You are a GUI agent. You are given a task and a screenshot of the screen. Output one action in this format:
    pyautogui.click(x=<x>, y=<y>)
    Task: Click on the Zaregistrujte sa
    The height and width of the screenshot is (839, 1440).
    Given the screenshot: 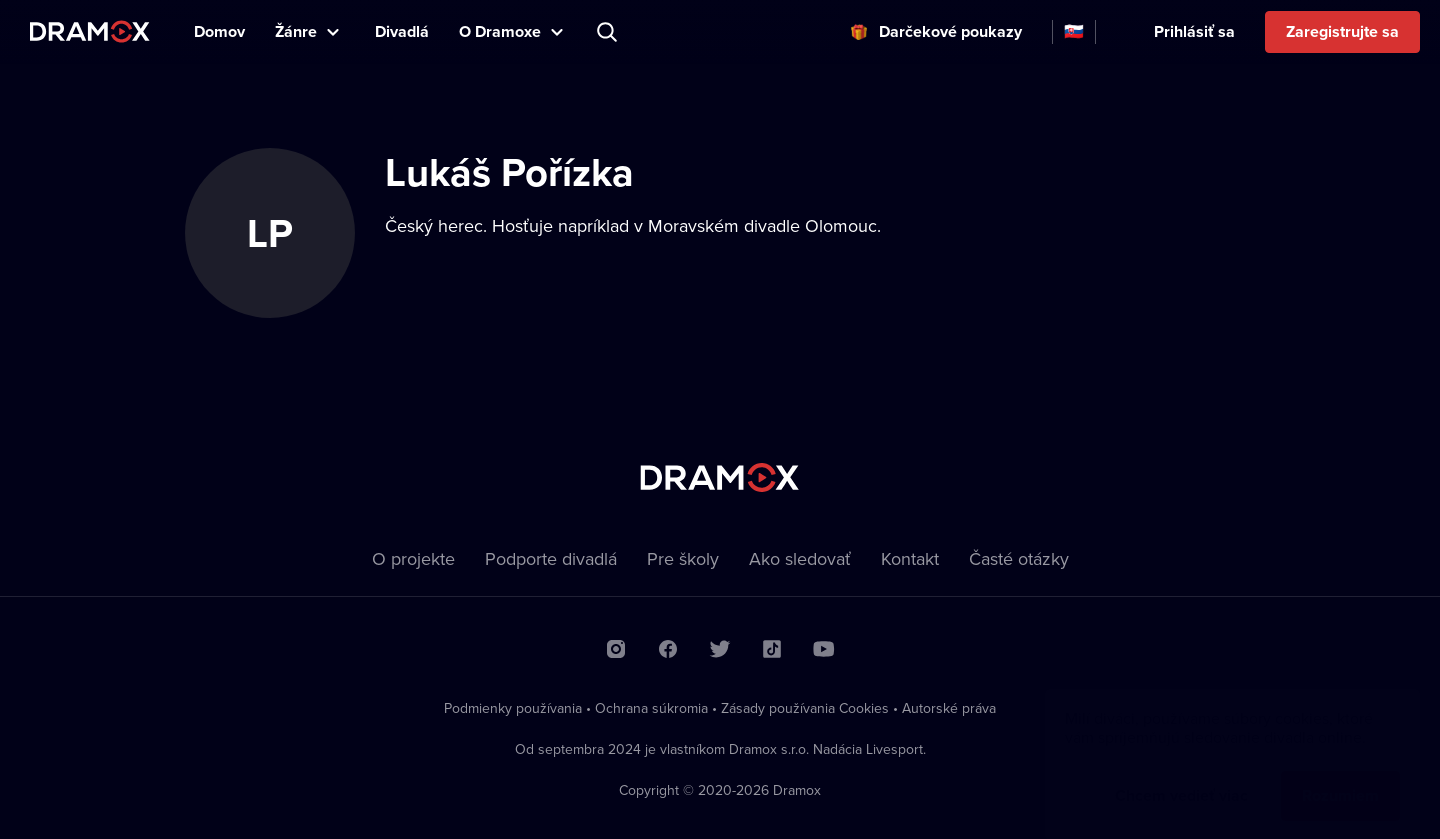 What is the action you would take?
    pyautogui.click(x=1342, y=31)
    